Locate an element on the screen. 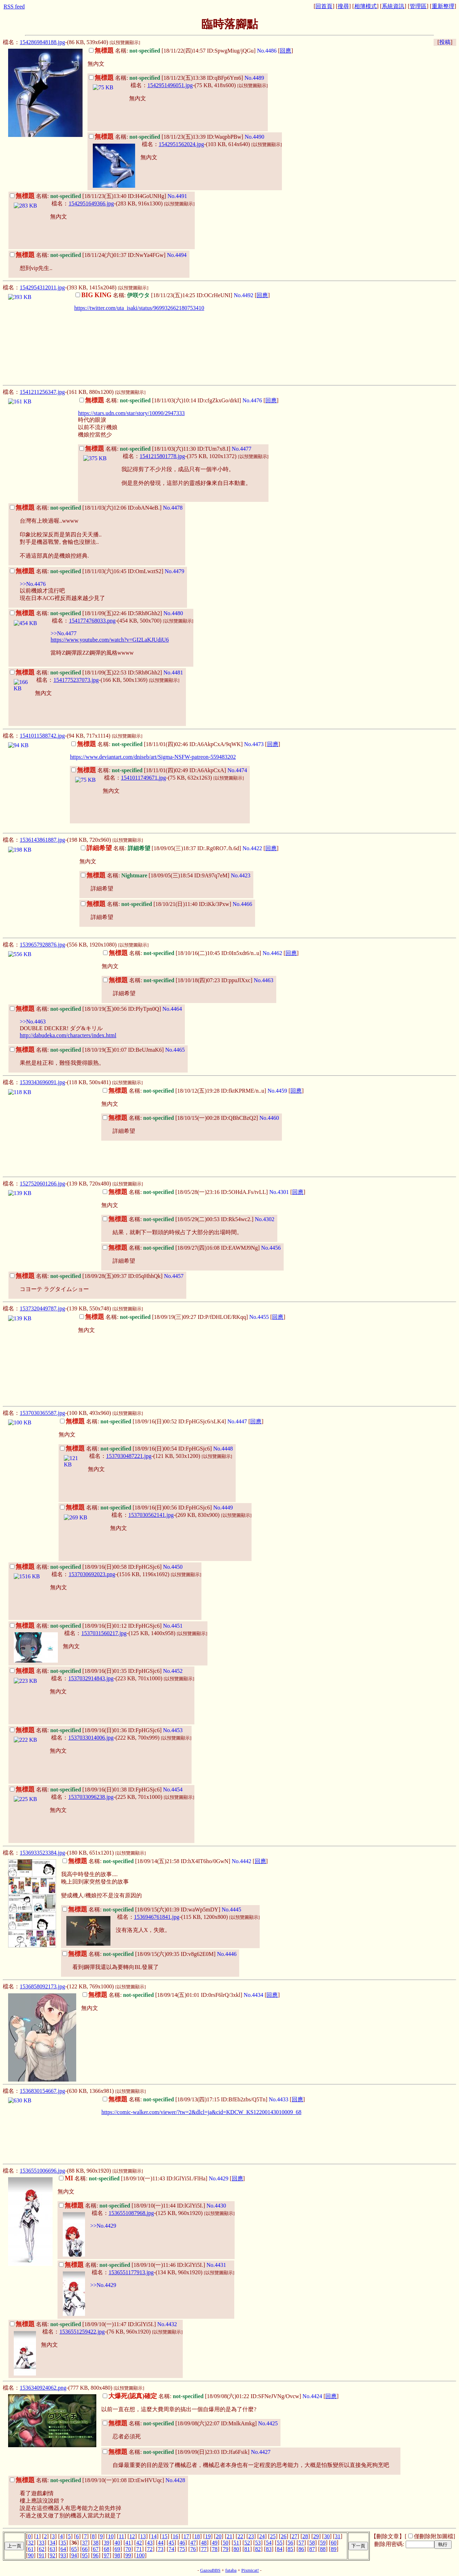 The width and height of the screenshot is (459, 2576). 1541215801778.jpg is located at coordinates (162, 456).